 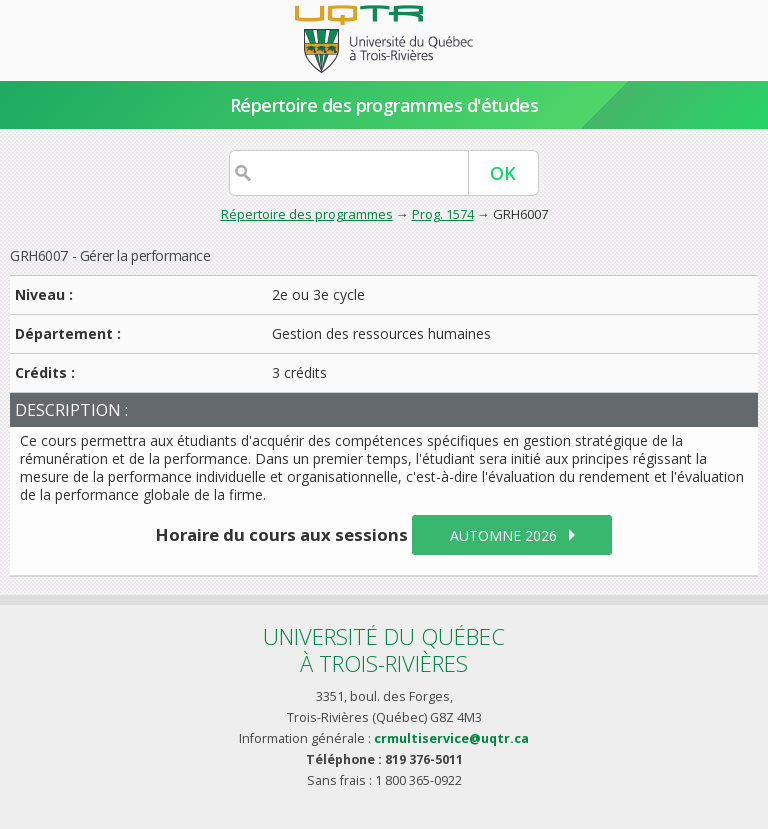 What do you see at coordinates (503, 535) in the screenshot?
I see `automne 2026` at bounding box center [503, 535].